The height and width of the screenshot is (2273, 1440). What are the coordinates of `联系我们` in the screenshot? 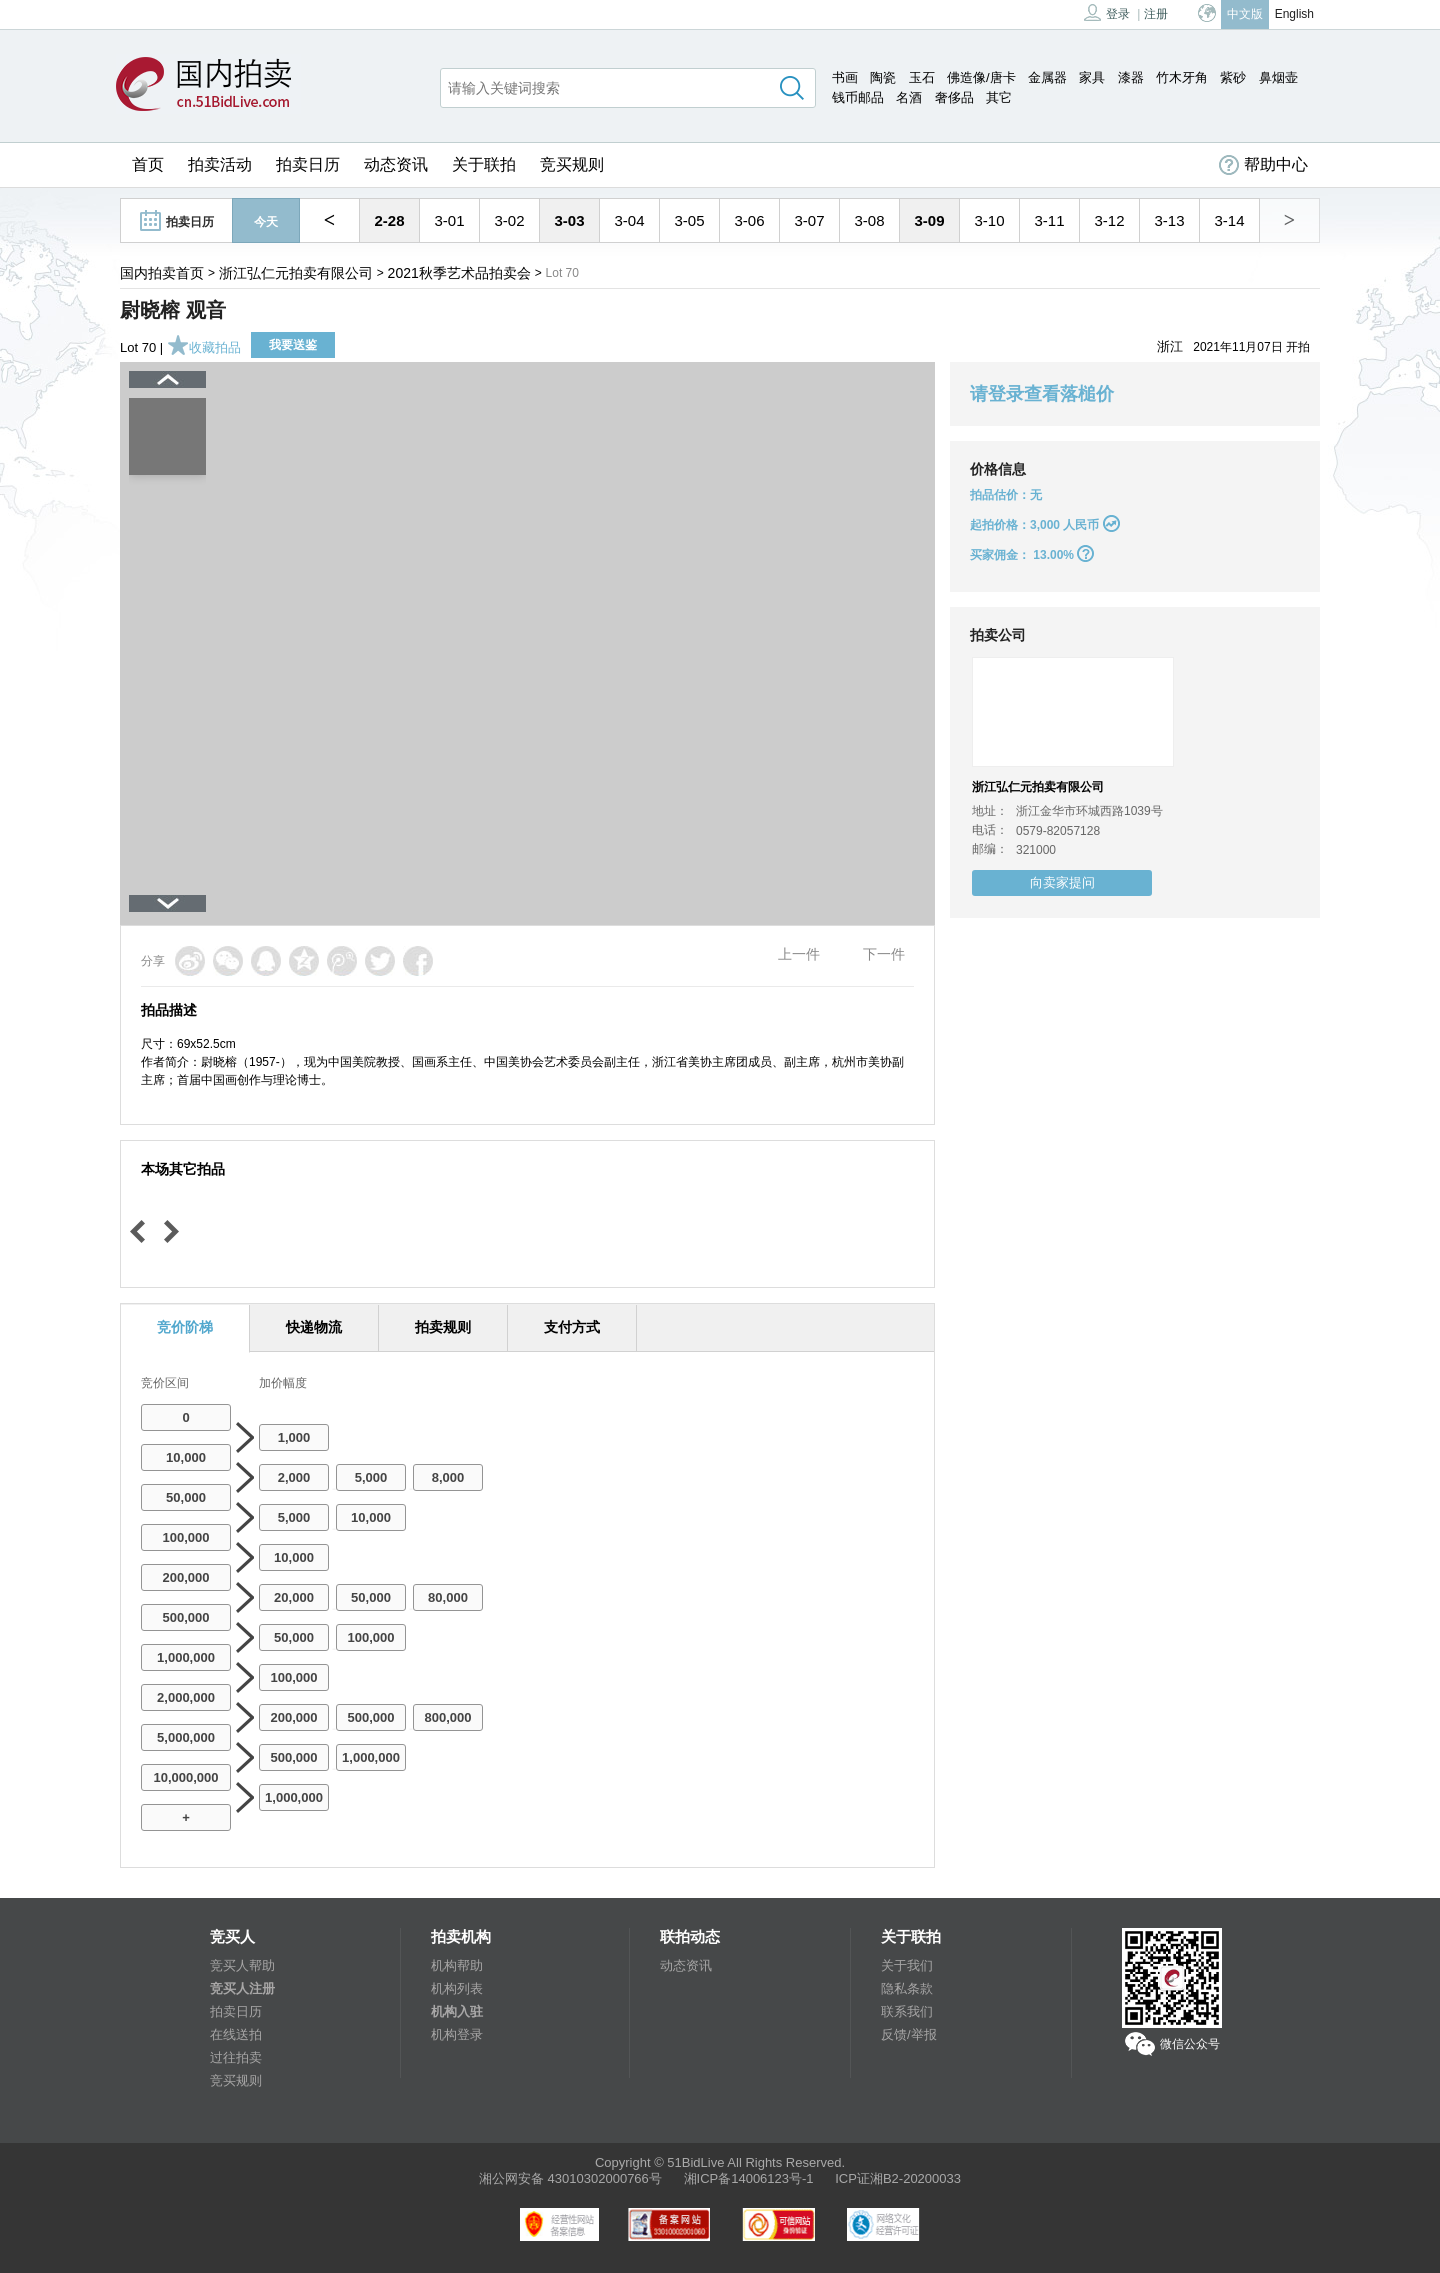 It's located at (907, 2011).